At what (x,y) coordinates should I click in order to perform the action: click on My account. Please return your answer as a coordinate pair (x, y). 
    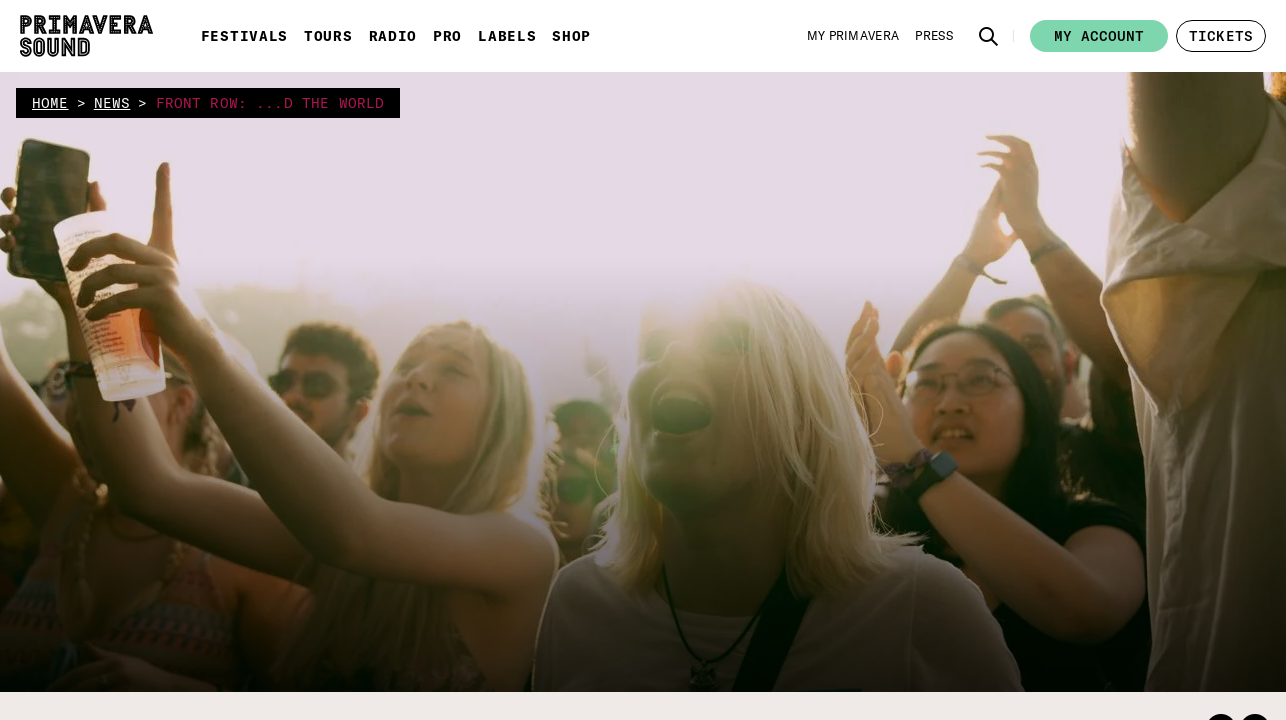
    Looking at the image, I should click on (1099, 36).